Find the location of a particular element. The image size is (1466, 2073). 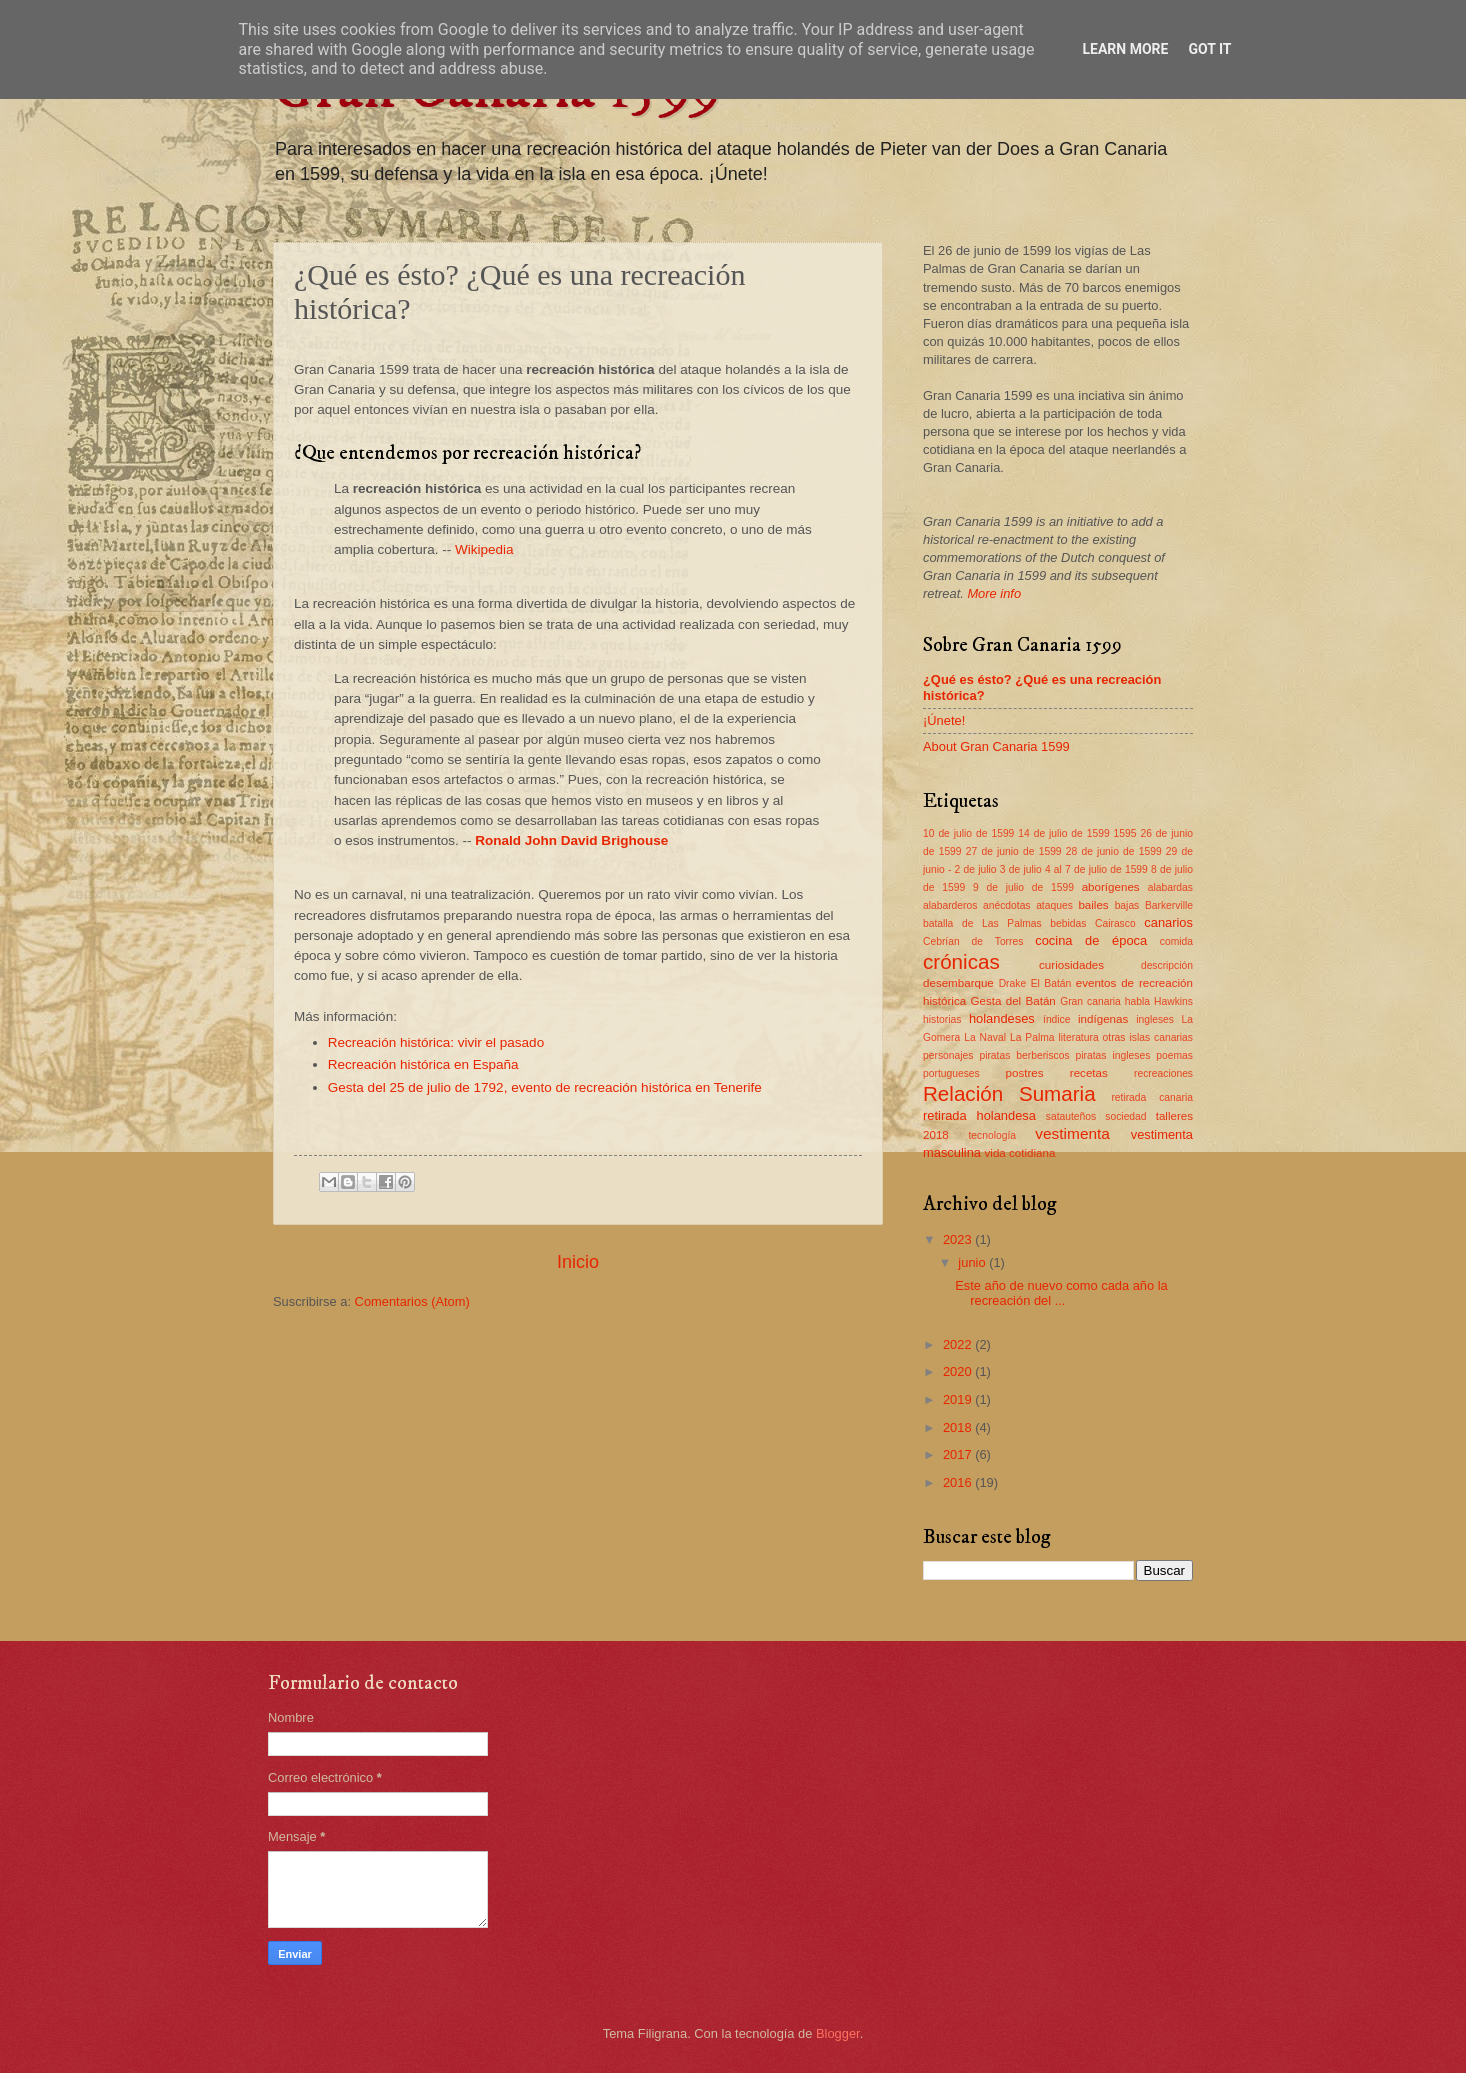

Cairasco is located at coordinates (1115, 923).